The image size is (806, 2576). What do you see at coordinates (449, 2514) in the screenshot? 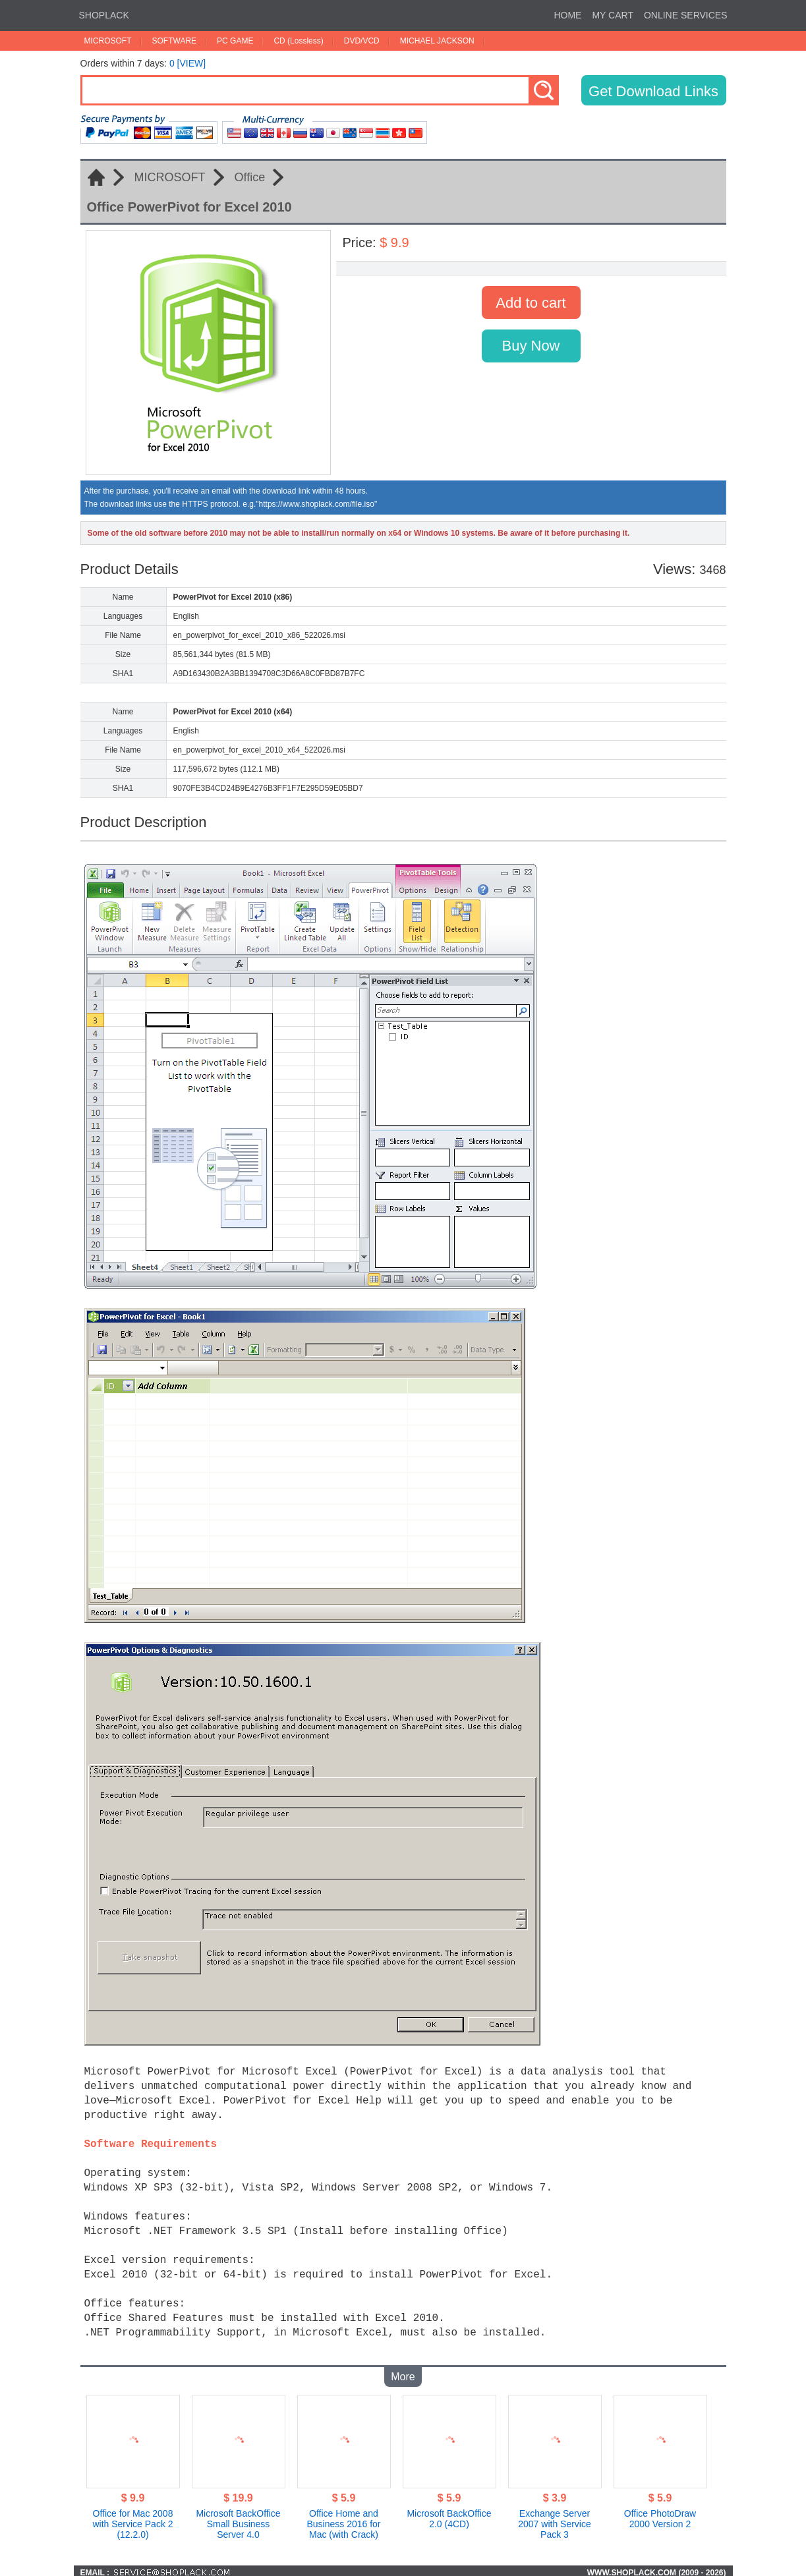
I see `Microsoft BackOffice 2.0 (4CD)` at bounding box center [449, 2514].